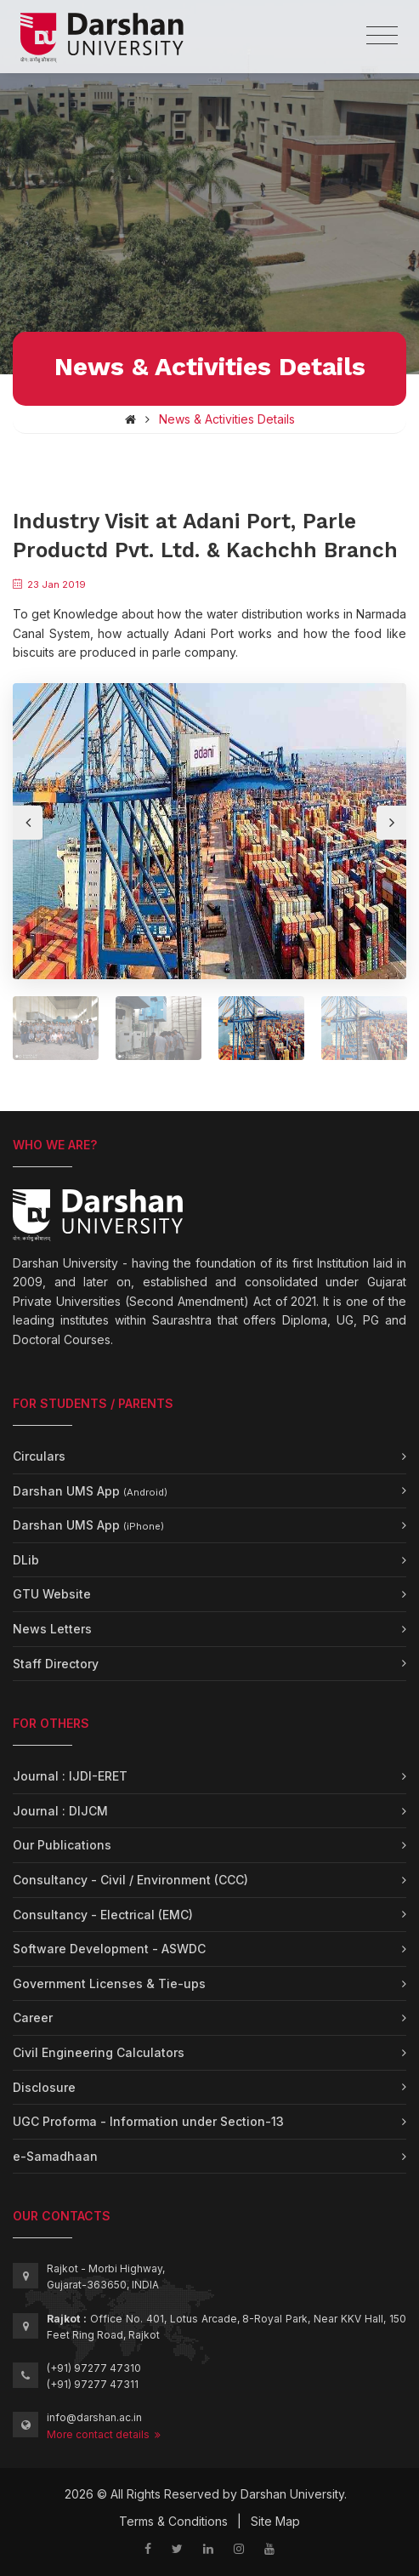 The width and height of the screenshot is (419, 2576). What do you see at coordinates (382, 35) in the screenshot?
I see `[Toggle navigation]` at bounding box center [382, 35].